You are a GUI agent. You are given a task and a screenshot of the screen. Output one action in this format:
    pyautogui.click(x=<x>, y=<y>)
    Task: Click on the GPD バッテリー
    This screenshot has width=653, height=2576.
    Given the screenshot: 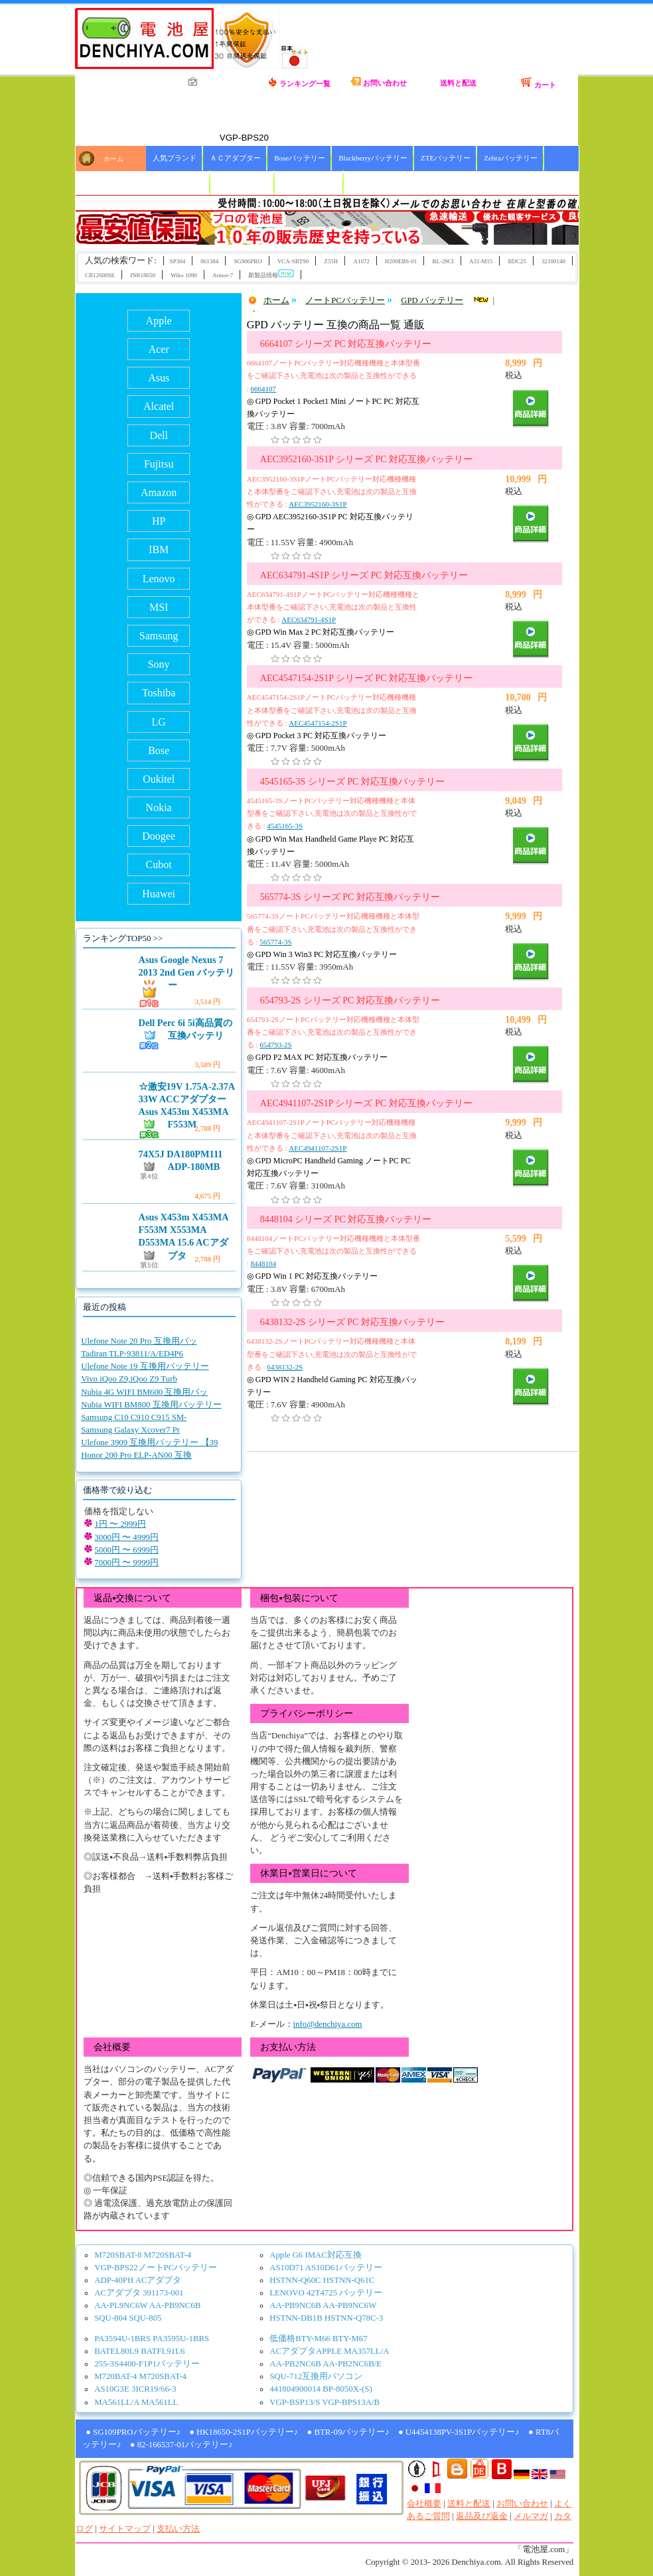 What is the action you would take?
    pyautogui.click(x=432, y=300)
    